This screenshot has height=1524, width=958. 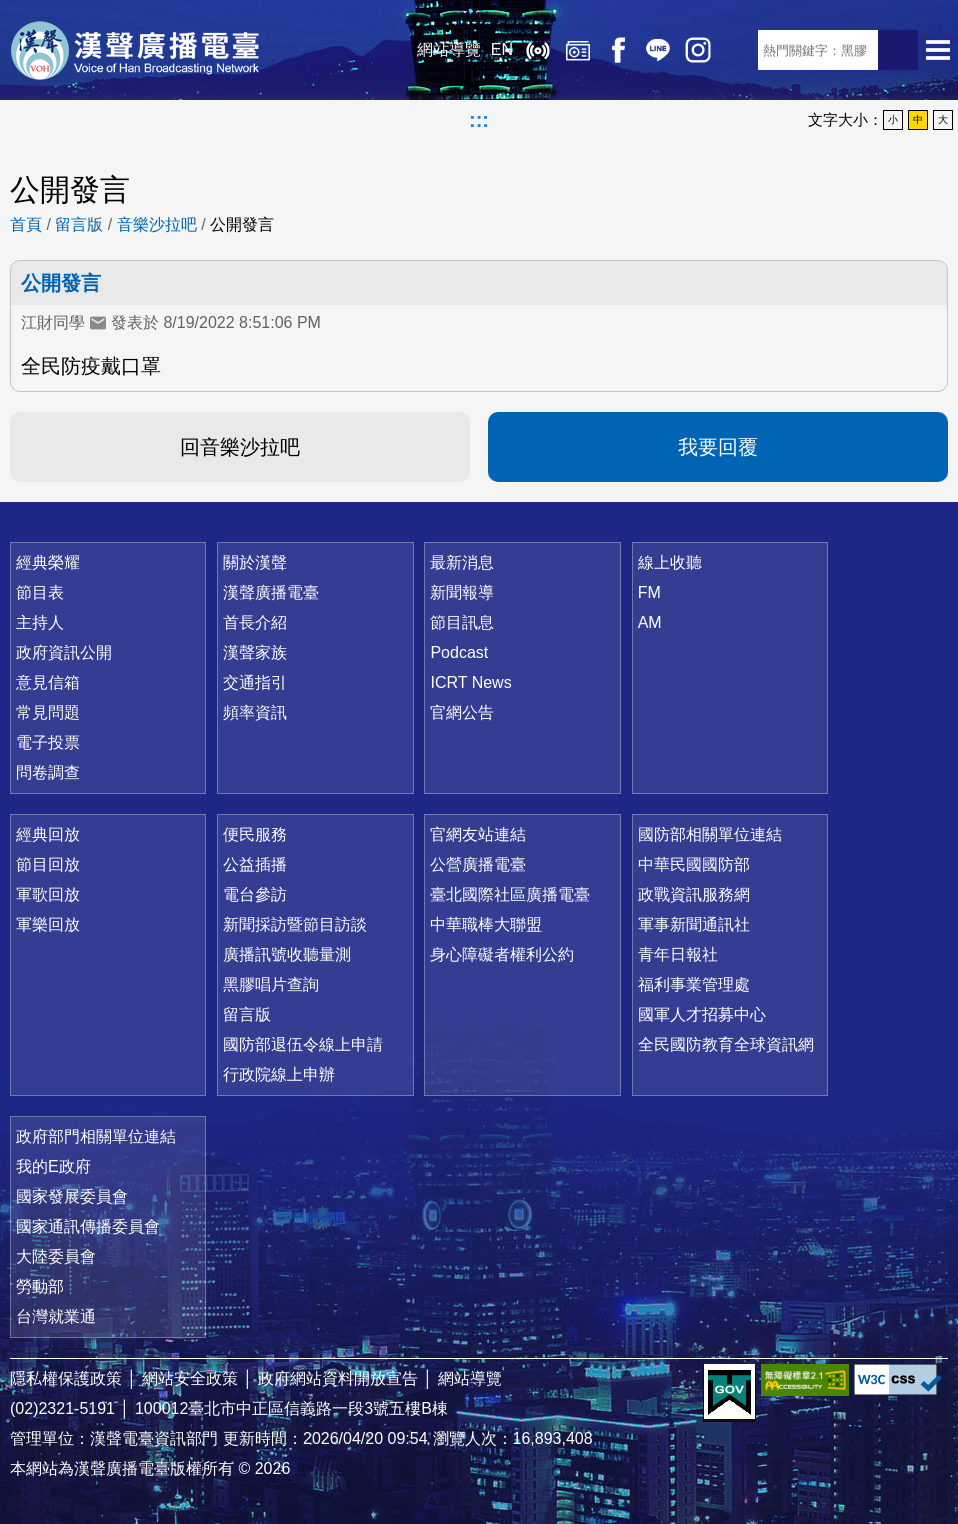 What do you see at coordinates (702, 1014) in the screenshot?
I see `國軍人才招募中心` at bounding box center [702, 1014].